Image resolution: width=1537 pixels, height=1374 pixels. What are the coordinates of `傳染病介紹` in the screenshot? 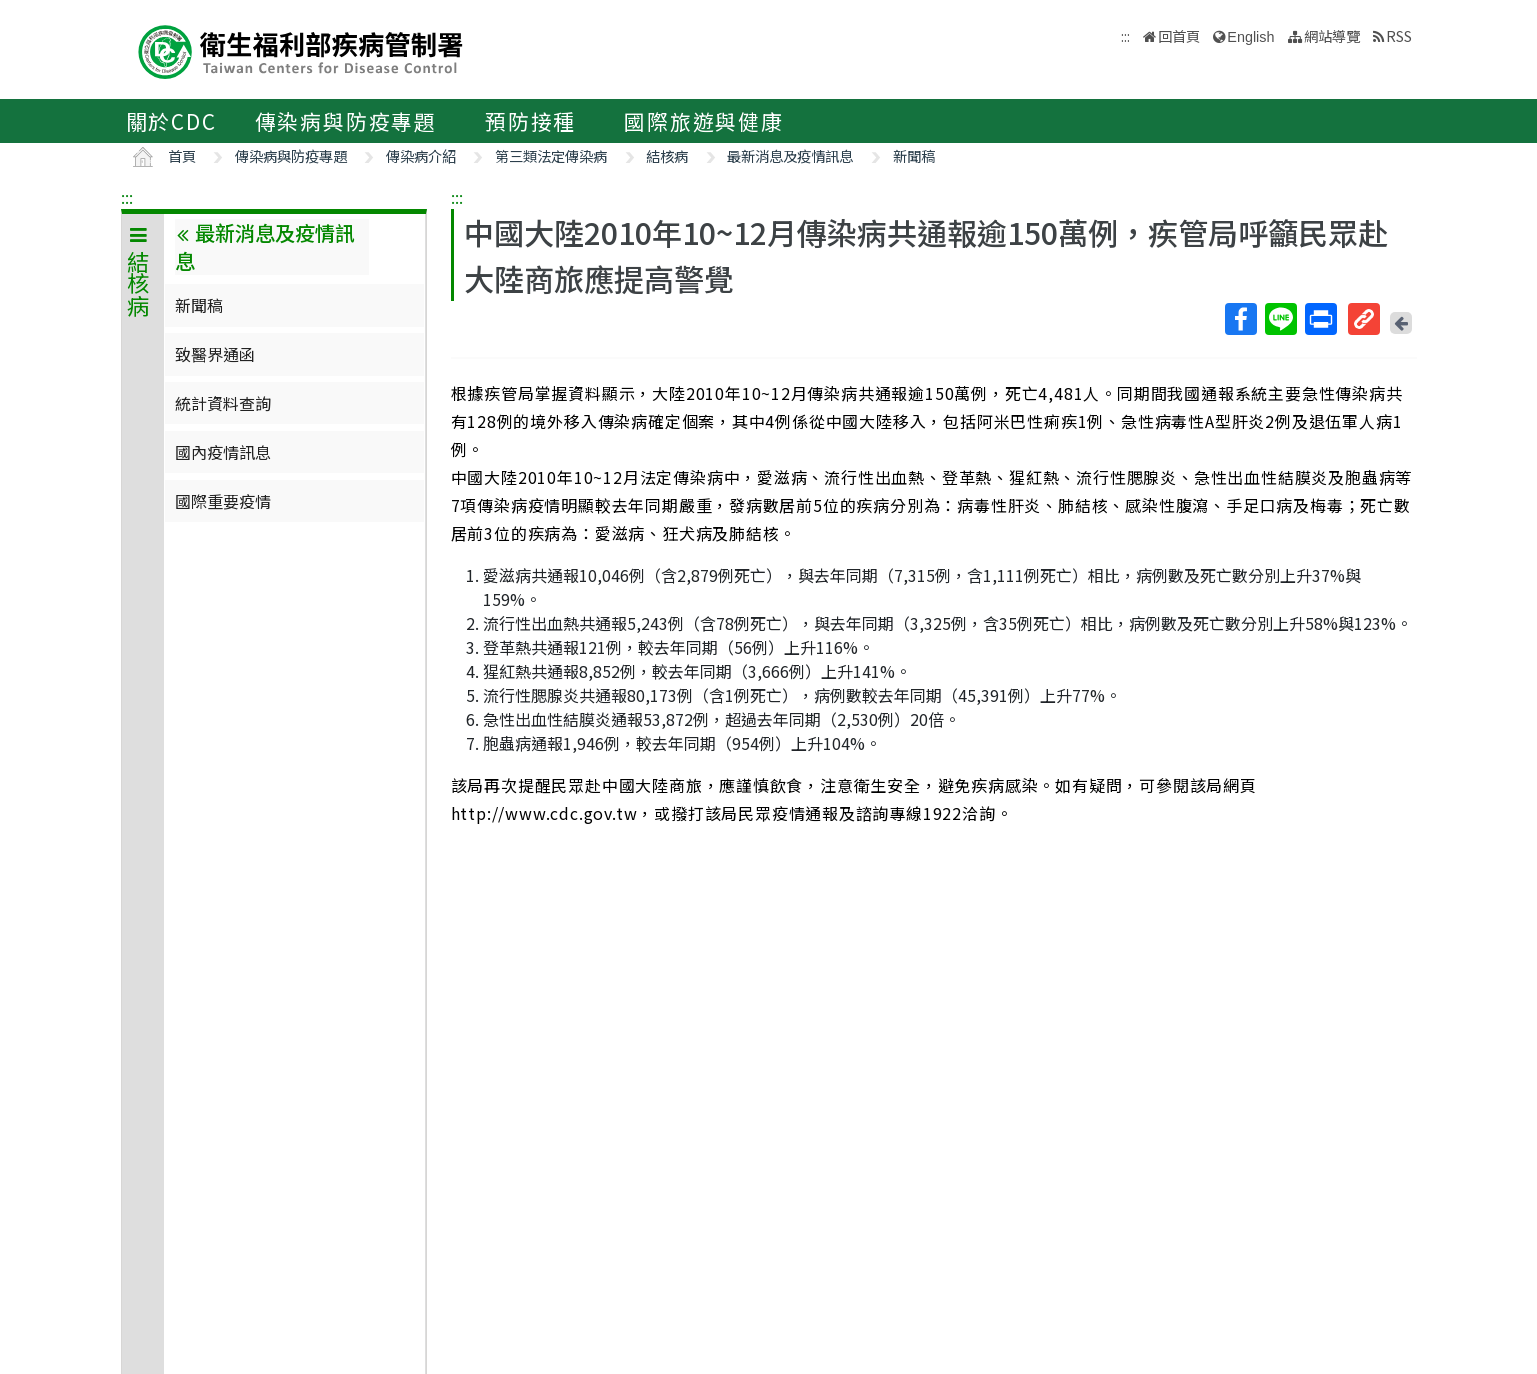 It's located at (421, 155).